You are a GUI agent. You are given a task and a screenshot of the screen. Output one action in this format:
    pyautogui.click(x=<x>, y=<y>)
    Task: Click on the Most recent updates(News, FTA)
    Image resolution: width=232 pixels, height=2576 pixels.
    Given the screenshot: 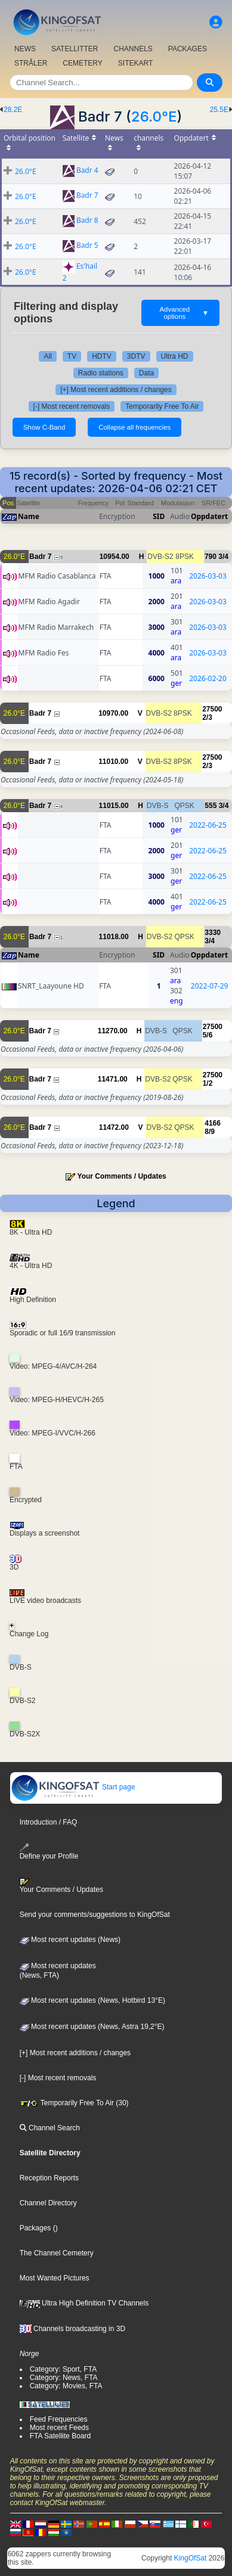 What is the action you would take?
    pyautogui.click(x=58, y=1971)
    